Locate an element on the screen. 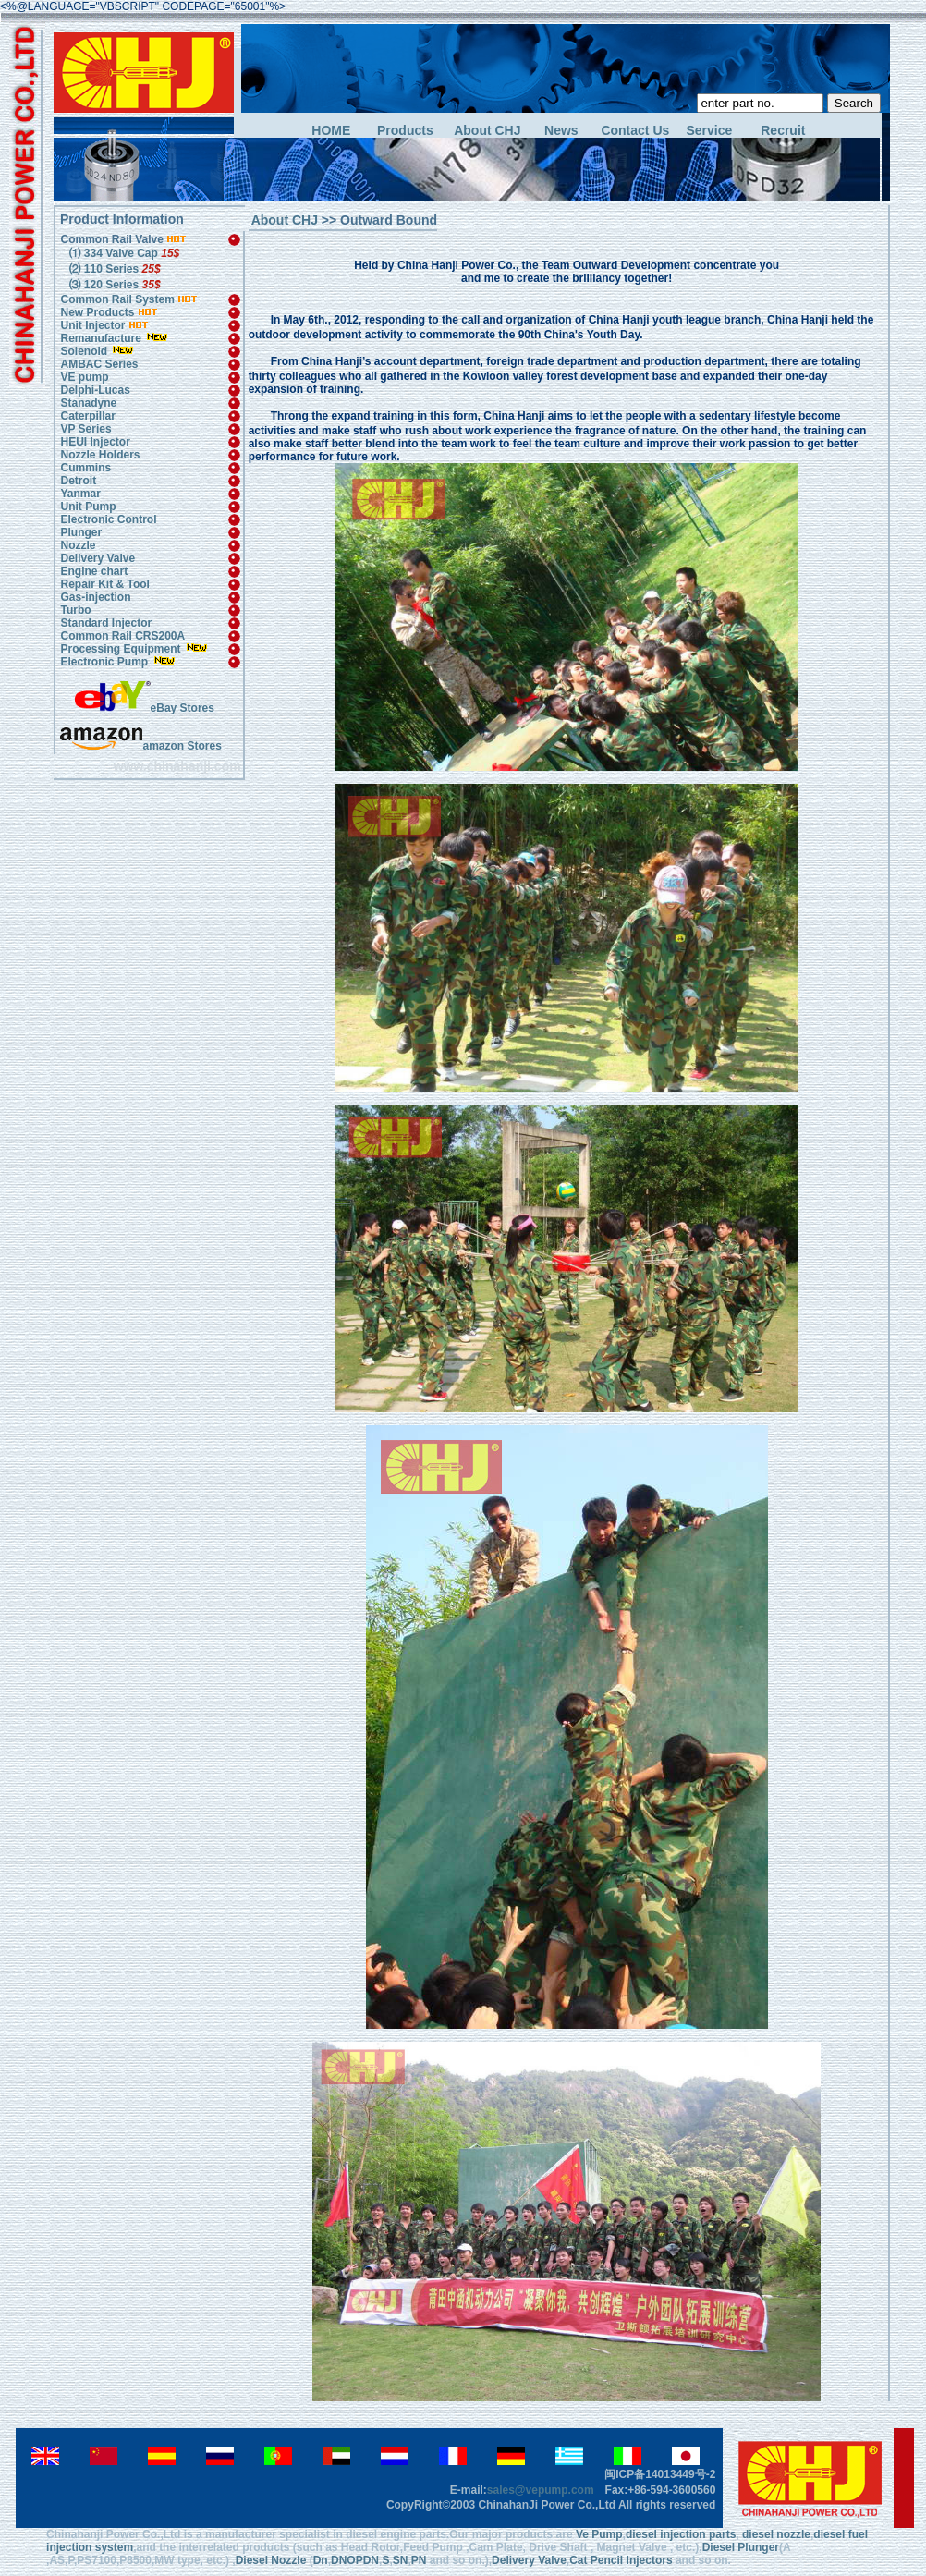 This screenshot has height=2576, width=926. Processing Equipment is located at coordinates (121, 648).